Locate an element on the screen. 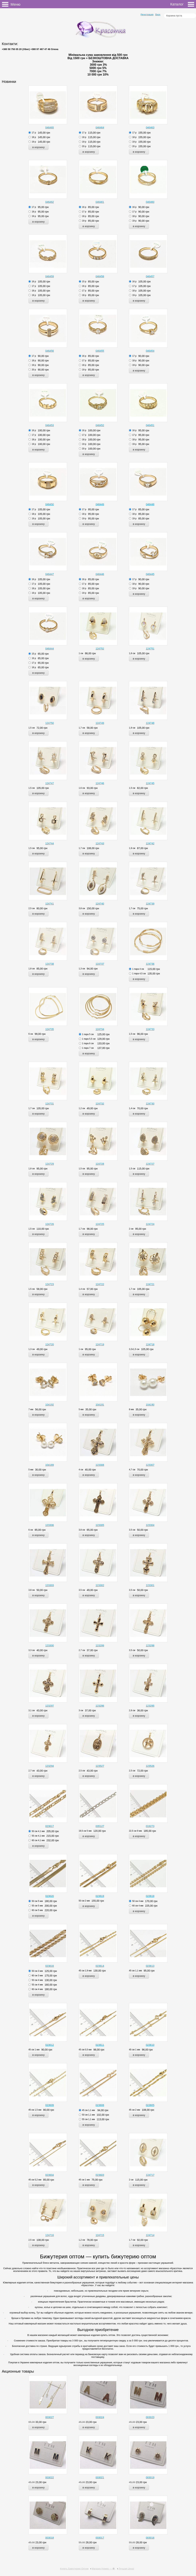 Image resolution: width=196 pixels, height=2576 pixels. 1,4 см is located at coordinates (132, 1108).